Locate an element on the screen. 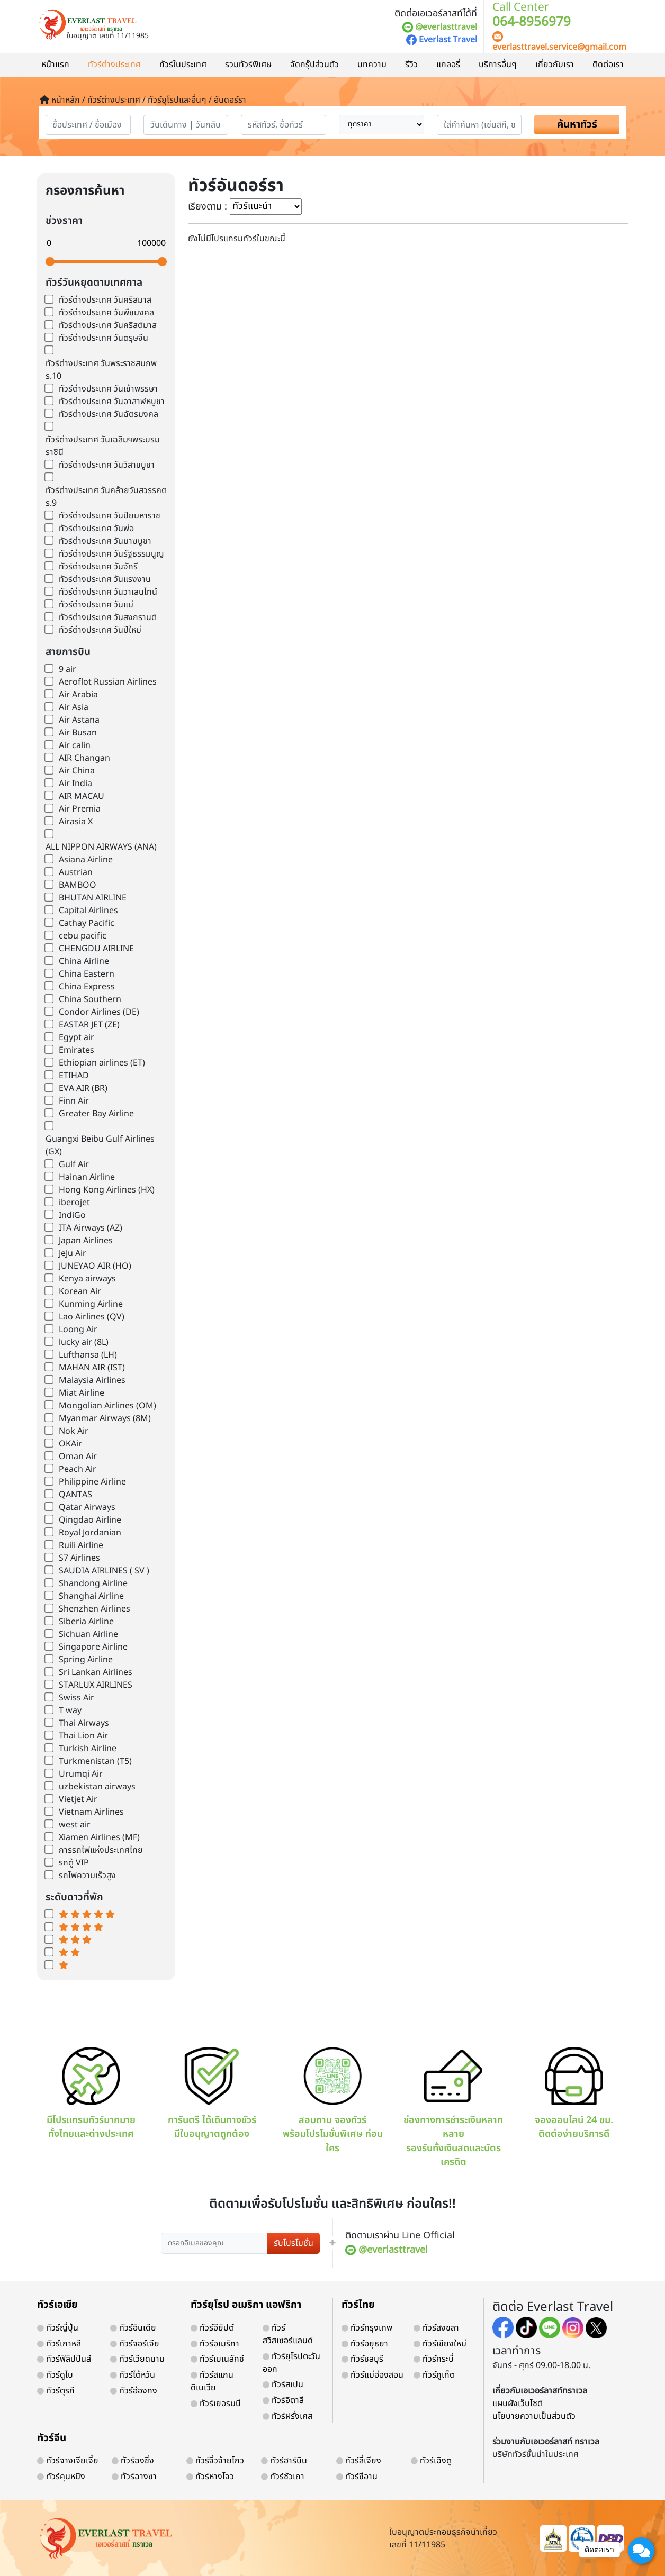 The height and width of the screenshot is (2576, 665). Urumqi Air is located at coordinates (81, 1774).